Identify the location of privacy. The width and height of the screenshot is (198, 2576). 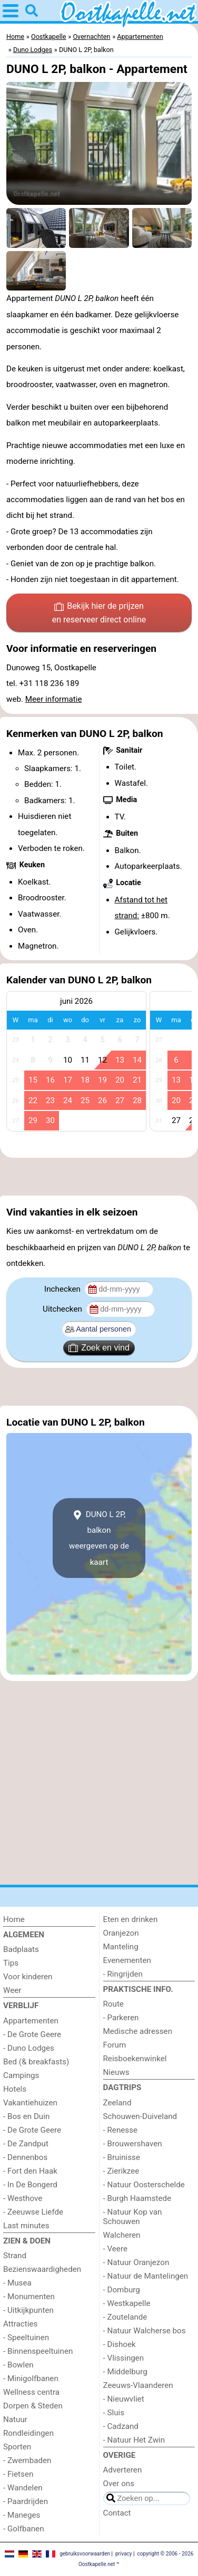
(123, 2554).